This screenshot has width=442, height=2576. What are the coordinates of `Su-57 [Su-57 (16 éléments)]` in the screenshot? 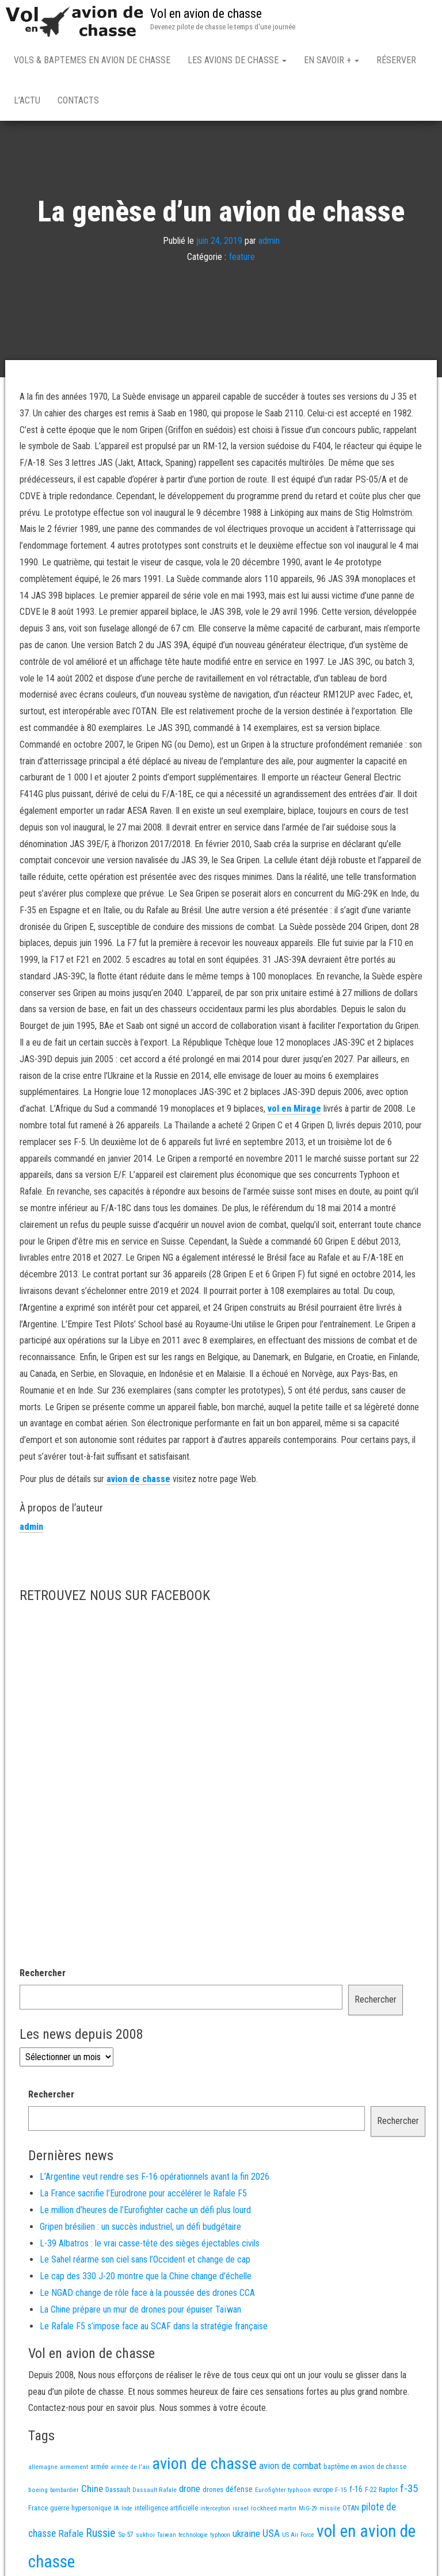 It's located at (126, 2537).